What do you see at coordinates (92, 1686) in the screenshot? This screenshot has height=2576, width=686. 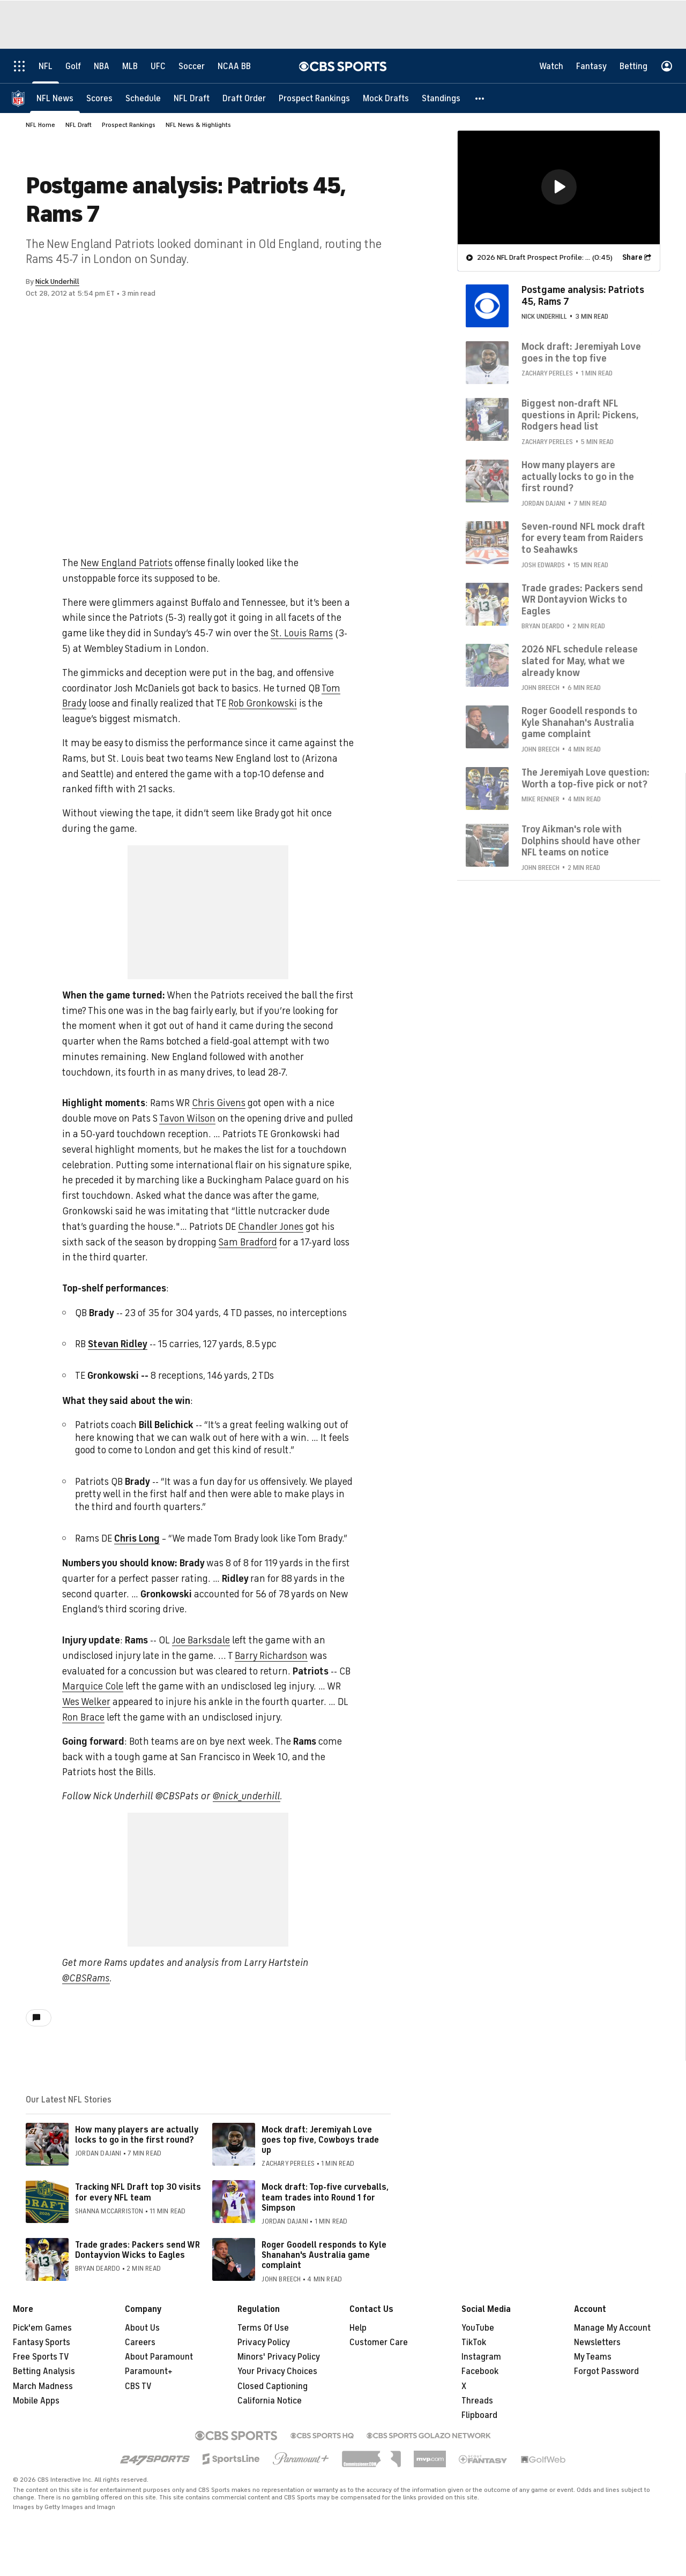 I see `Marquice Cole` at bounding box center [92, 1686].